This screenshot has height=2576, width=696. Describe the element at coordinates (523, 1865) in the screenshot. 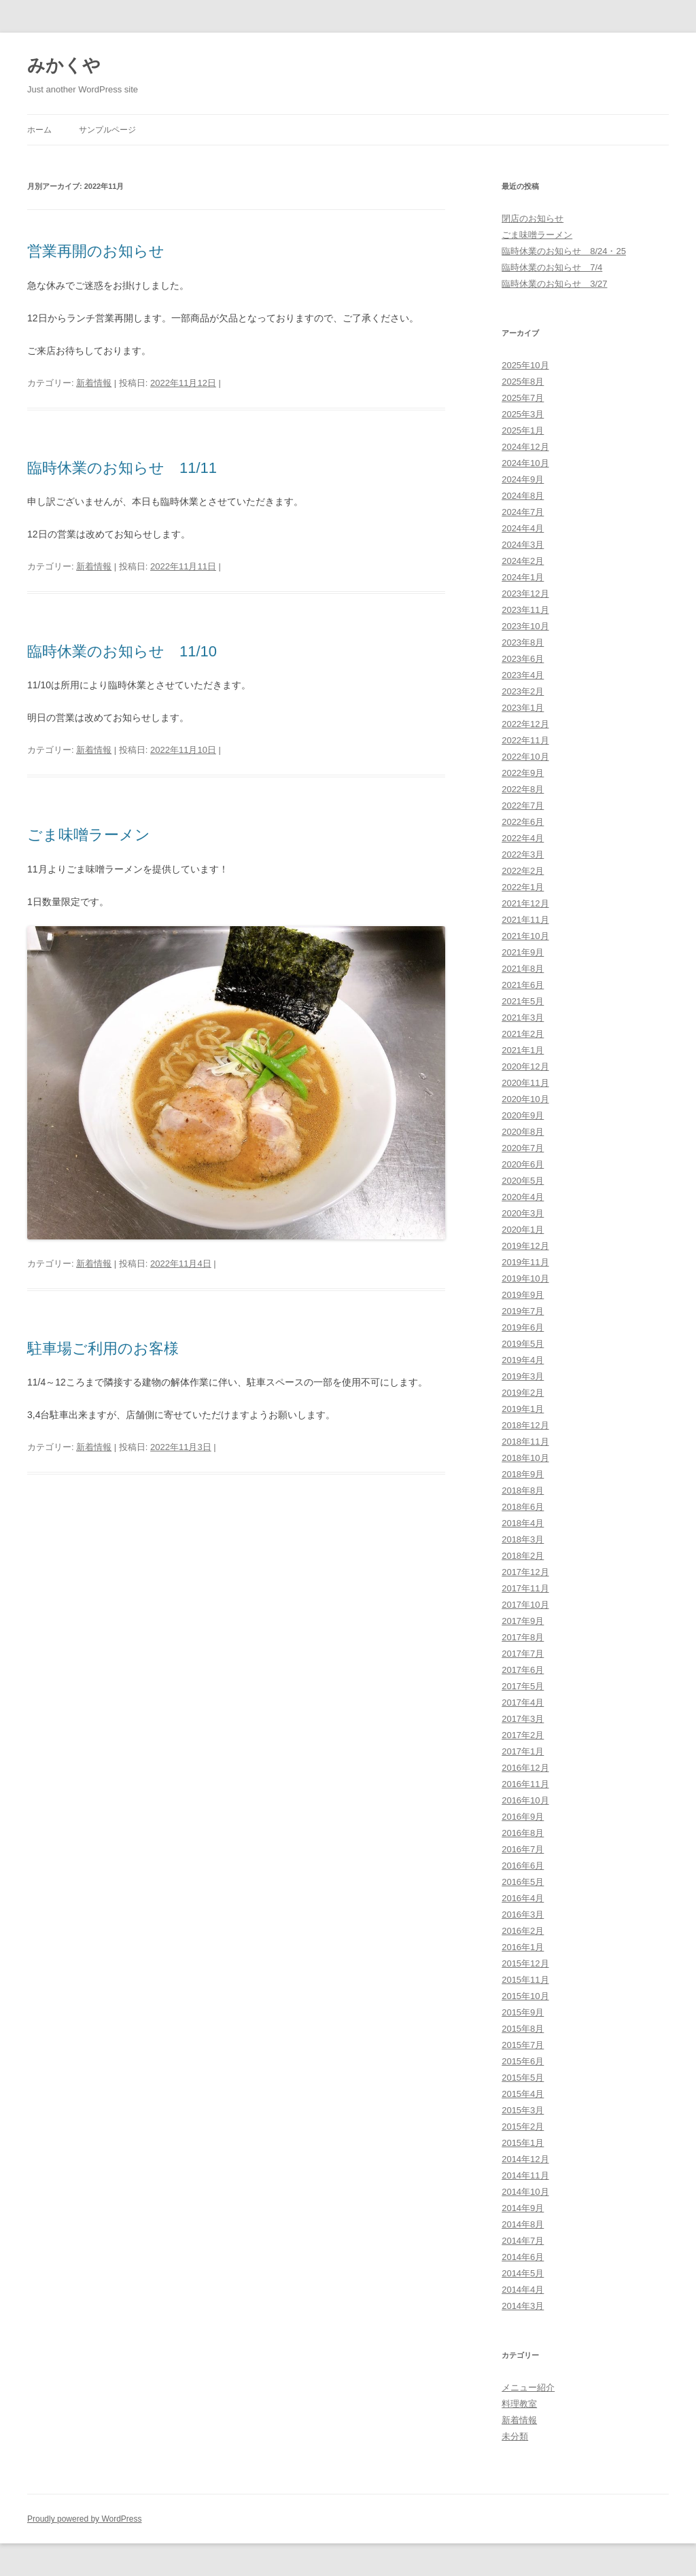

I see `2016年6月` at that location.